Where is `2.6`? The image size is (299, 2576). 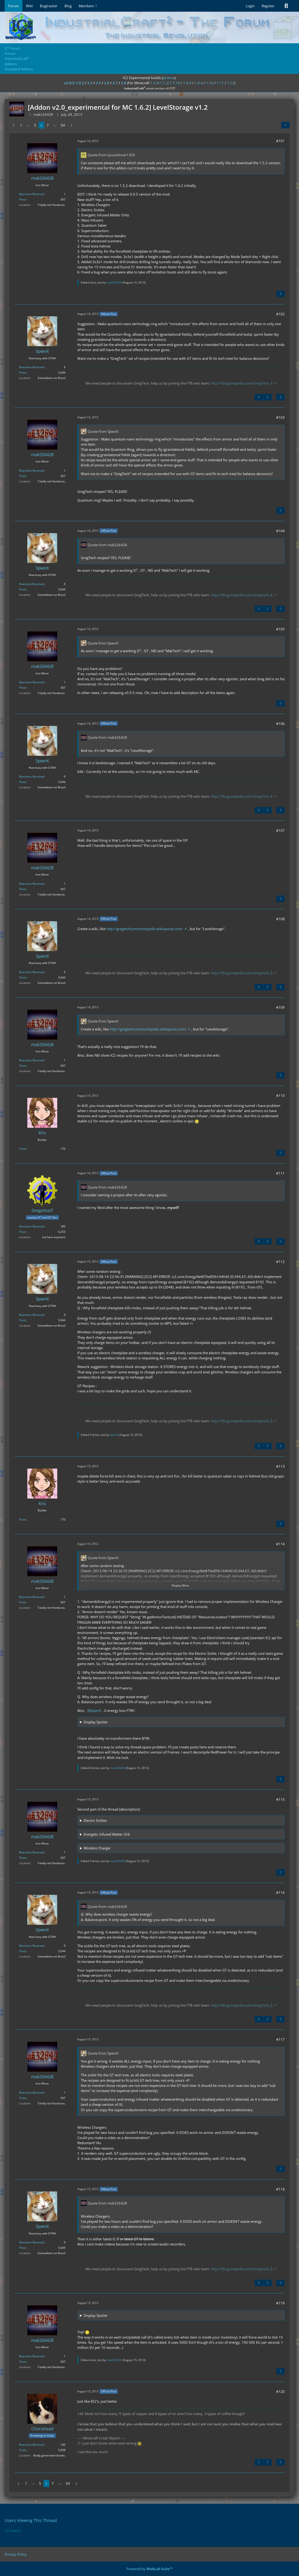 2.6 is located at coordinates (106, 82).